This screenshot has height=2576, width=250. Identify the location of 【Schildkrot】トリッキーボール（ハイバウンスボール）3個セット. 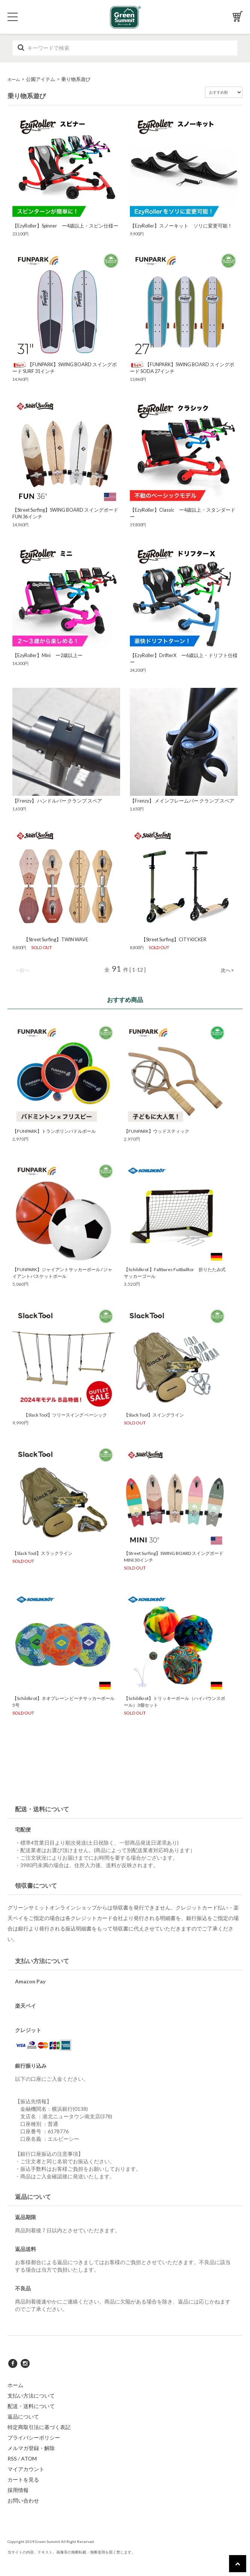
(174, 1701).